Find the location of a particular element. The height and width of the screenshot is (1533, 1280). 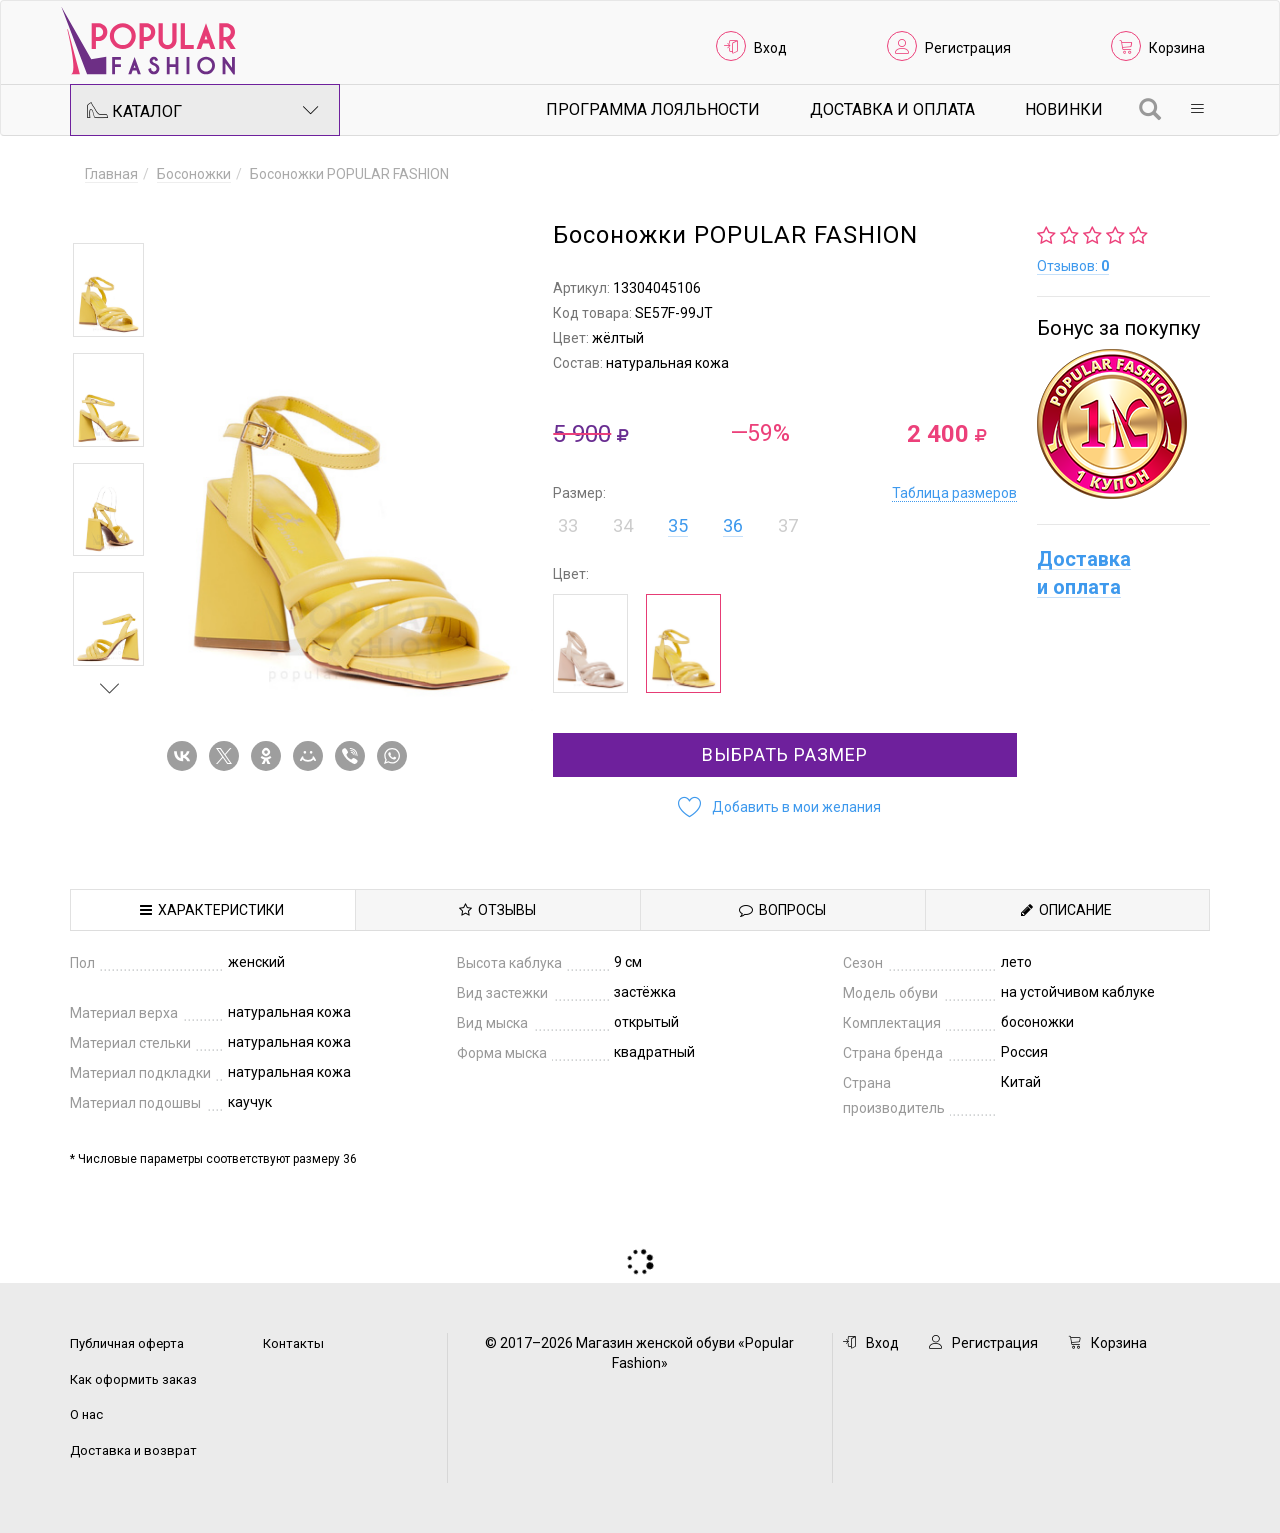

Доставка и возврат is located at coordinates (133, 1450).